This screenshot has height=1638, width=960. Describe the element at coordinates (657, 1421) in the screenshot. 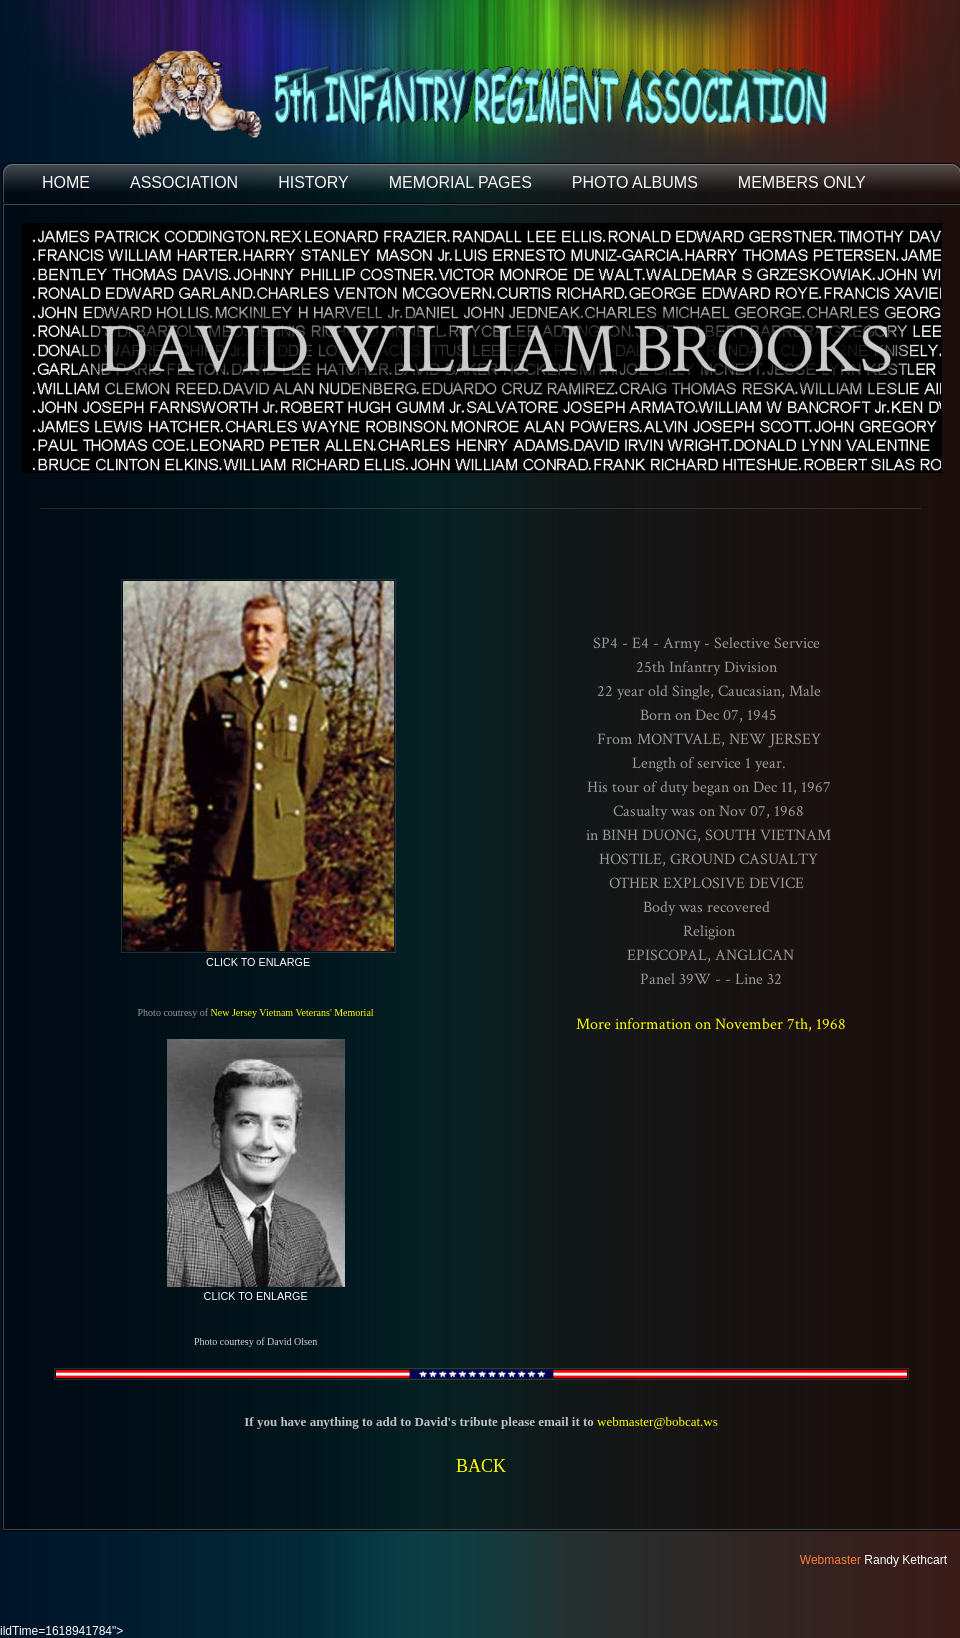

I see `webmaster@bobcat.ws` at that location.